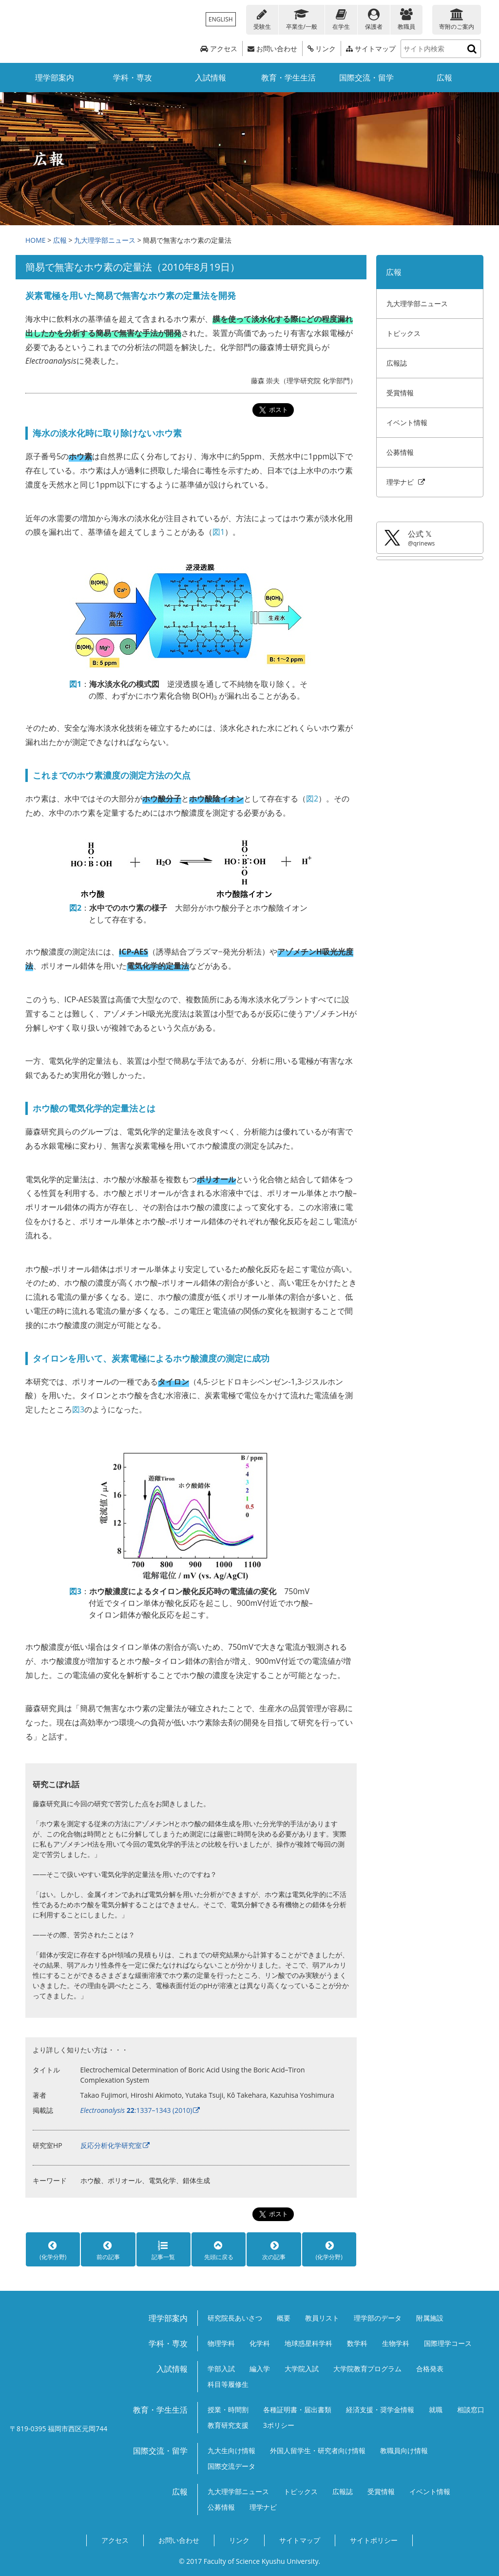  Describe the element at coordinates (380, 2409) in the screenshot. I see `経済支援・奨学金情報` at that location.